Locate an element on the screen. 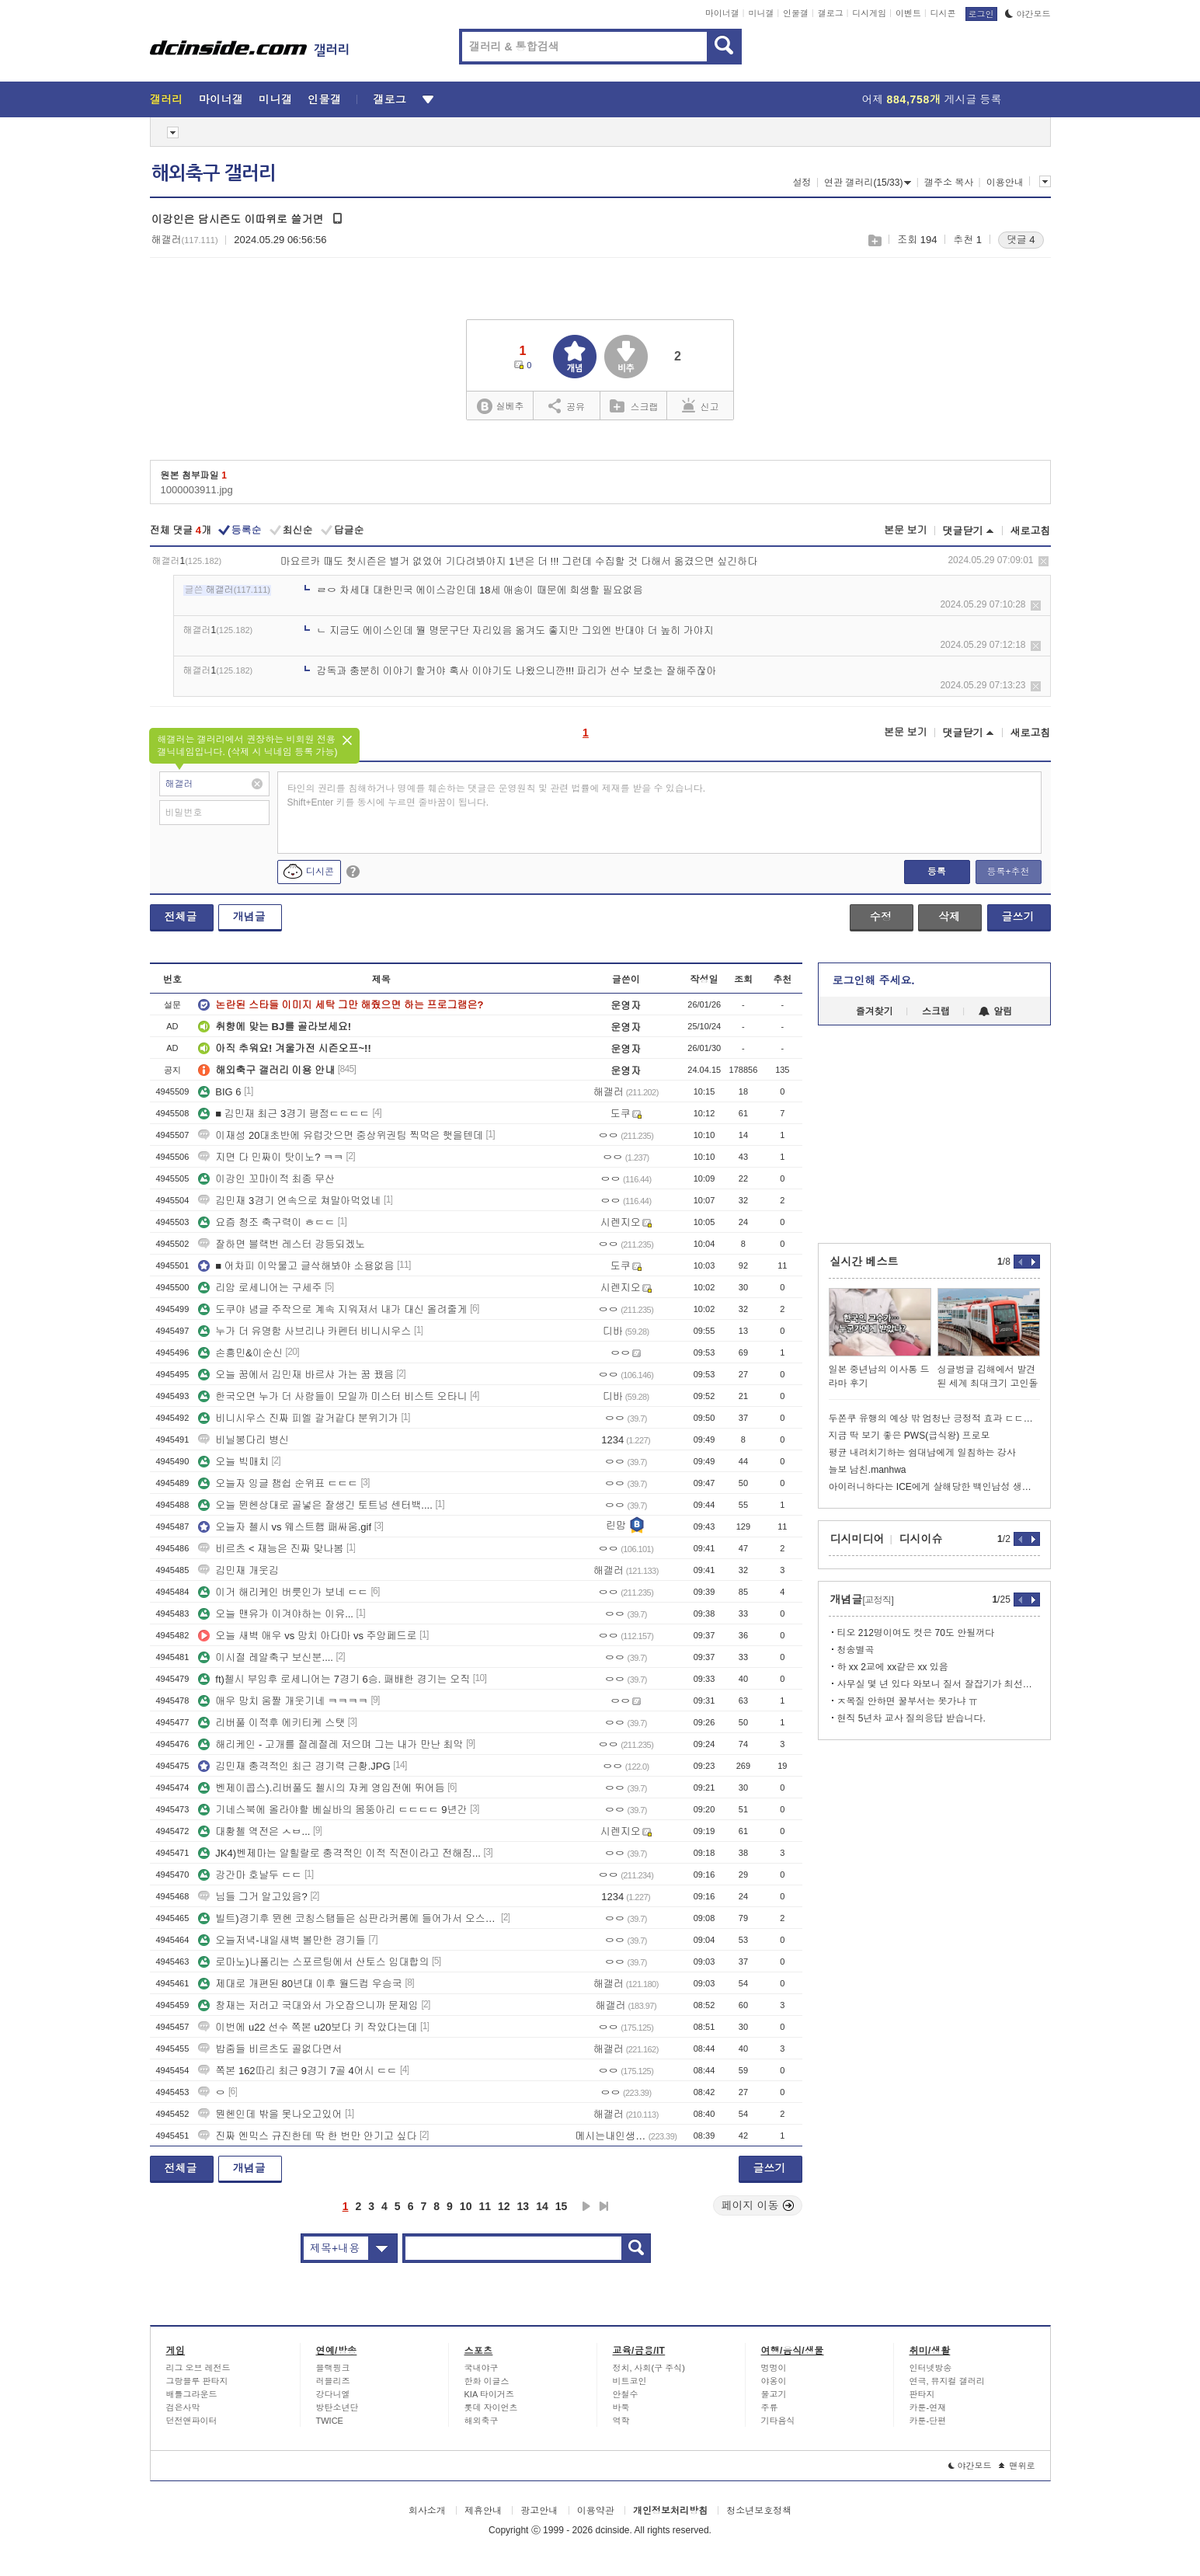 Image resolution: width=1200 pixels, height=2576 pixels. 방탄소년단 is located at coordinates (337, 2407).